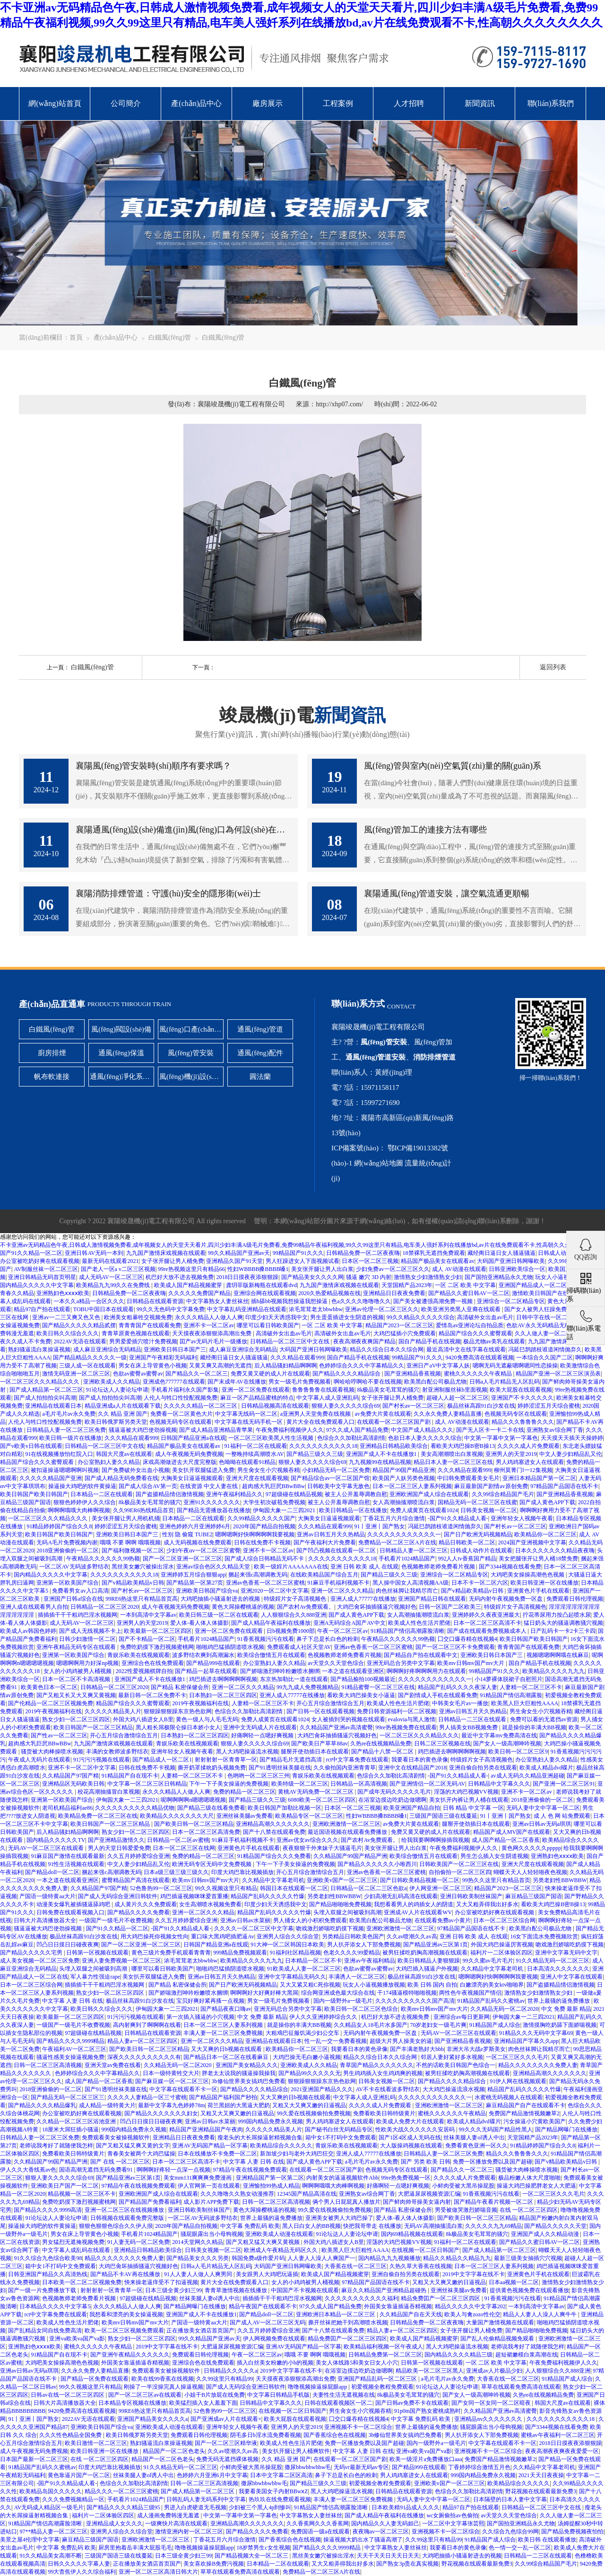 This screenshot has height=2576, width=605. What do you see at coordinates (54, 103) in the screenshot?
I see `網(wǎng)站首頁` at bounding box center [54, 103].